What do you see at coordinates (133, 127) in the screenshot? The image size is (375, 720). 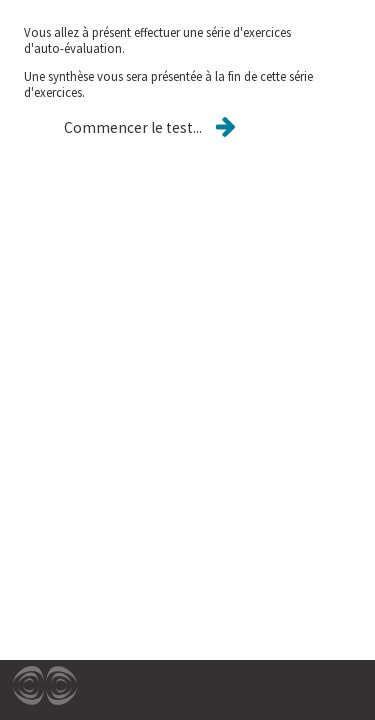 I see `[button]` at bounding box center [133, 127].